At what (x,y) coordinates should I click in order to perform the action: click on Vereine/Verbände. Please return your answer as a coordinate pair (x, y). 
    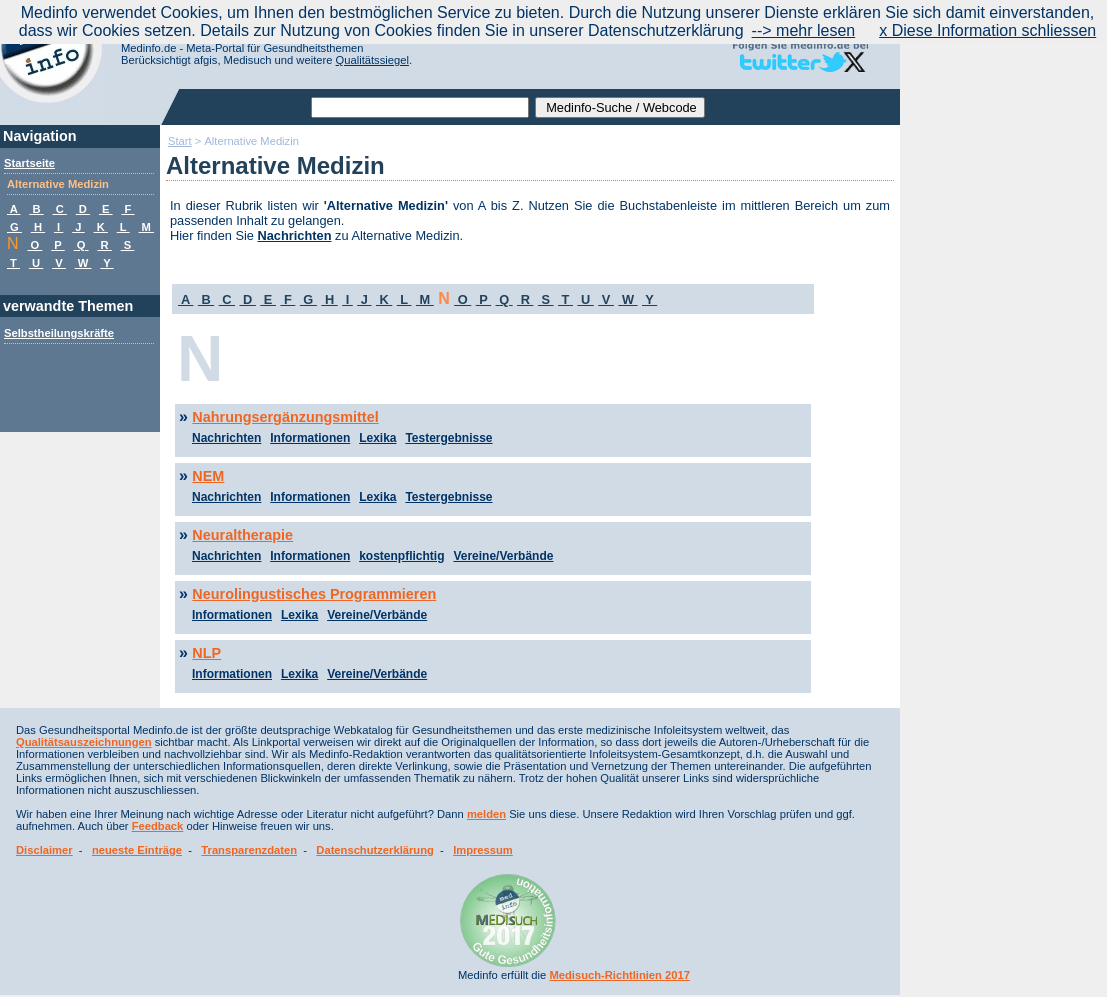
    Looking at the image, I should click on (503, 556).